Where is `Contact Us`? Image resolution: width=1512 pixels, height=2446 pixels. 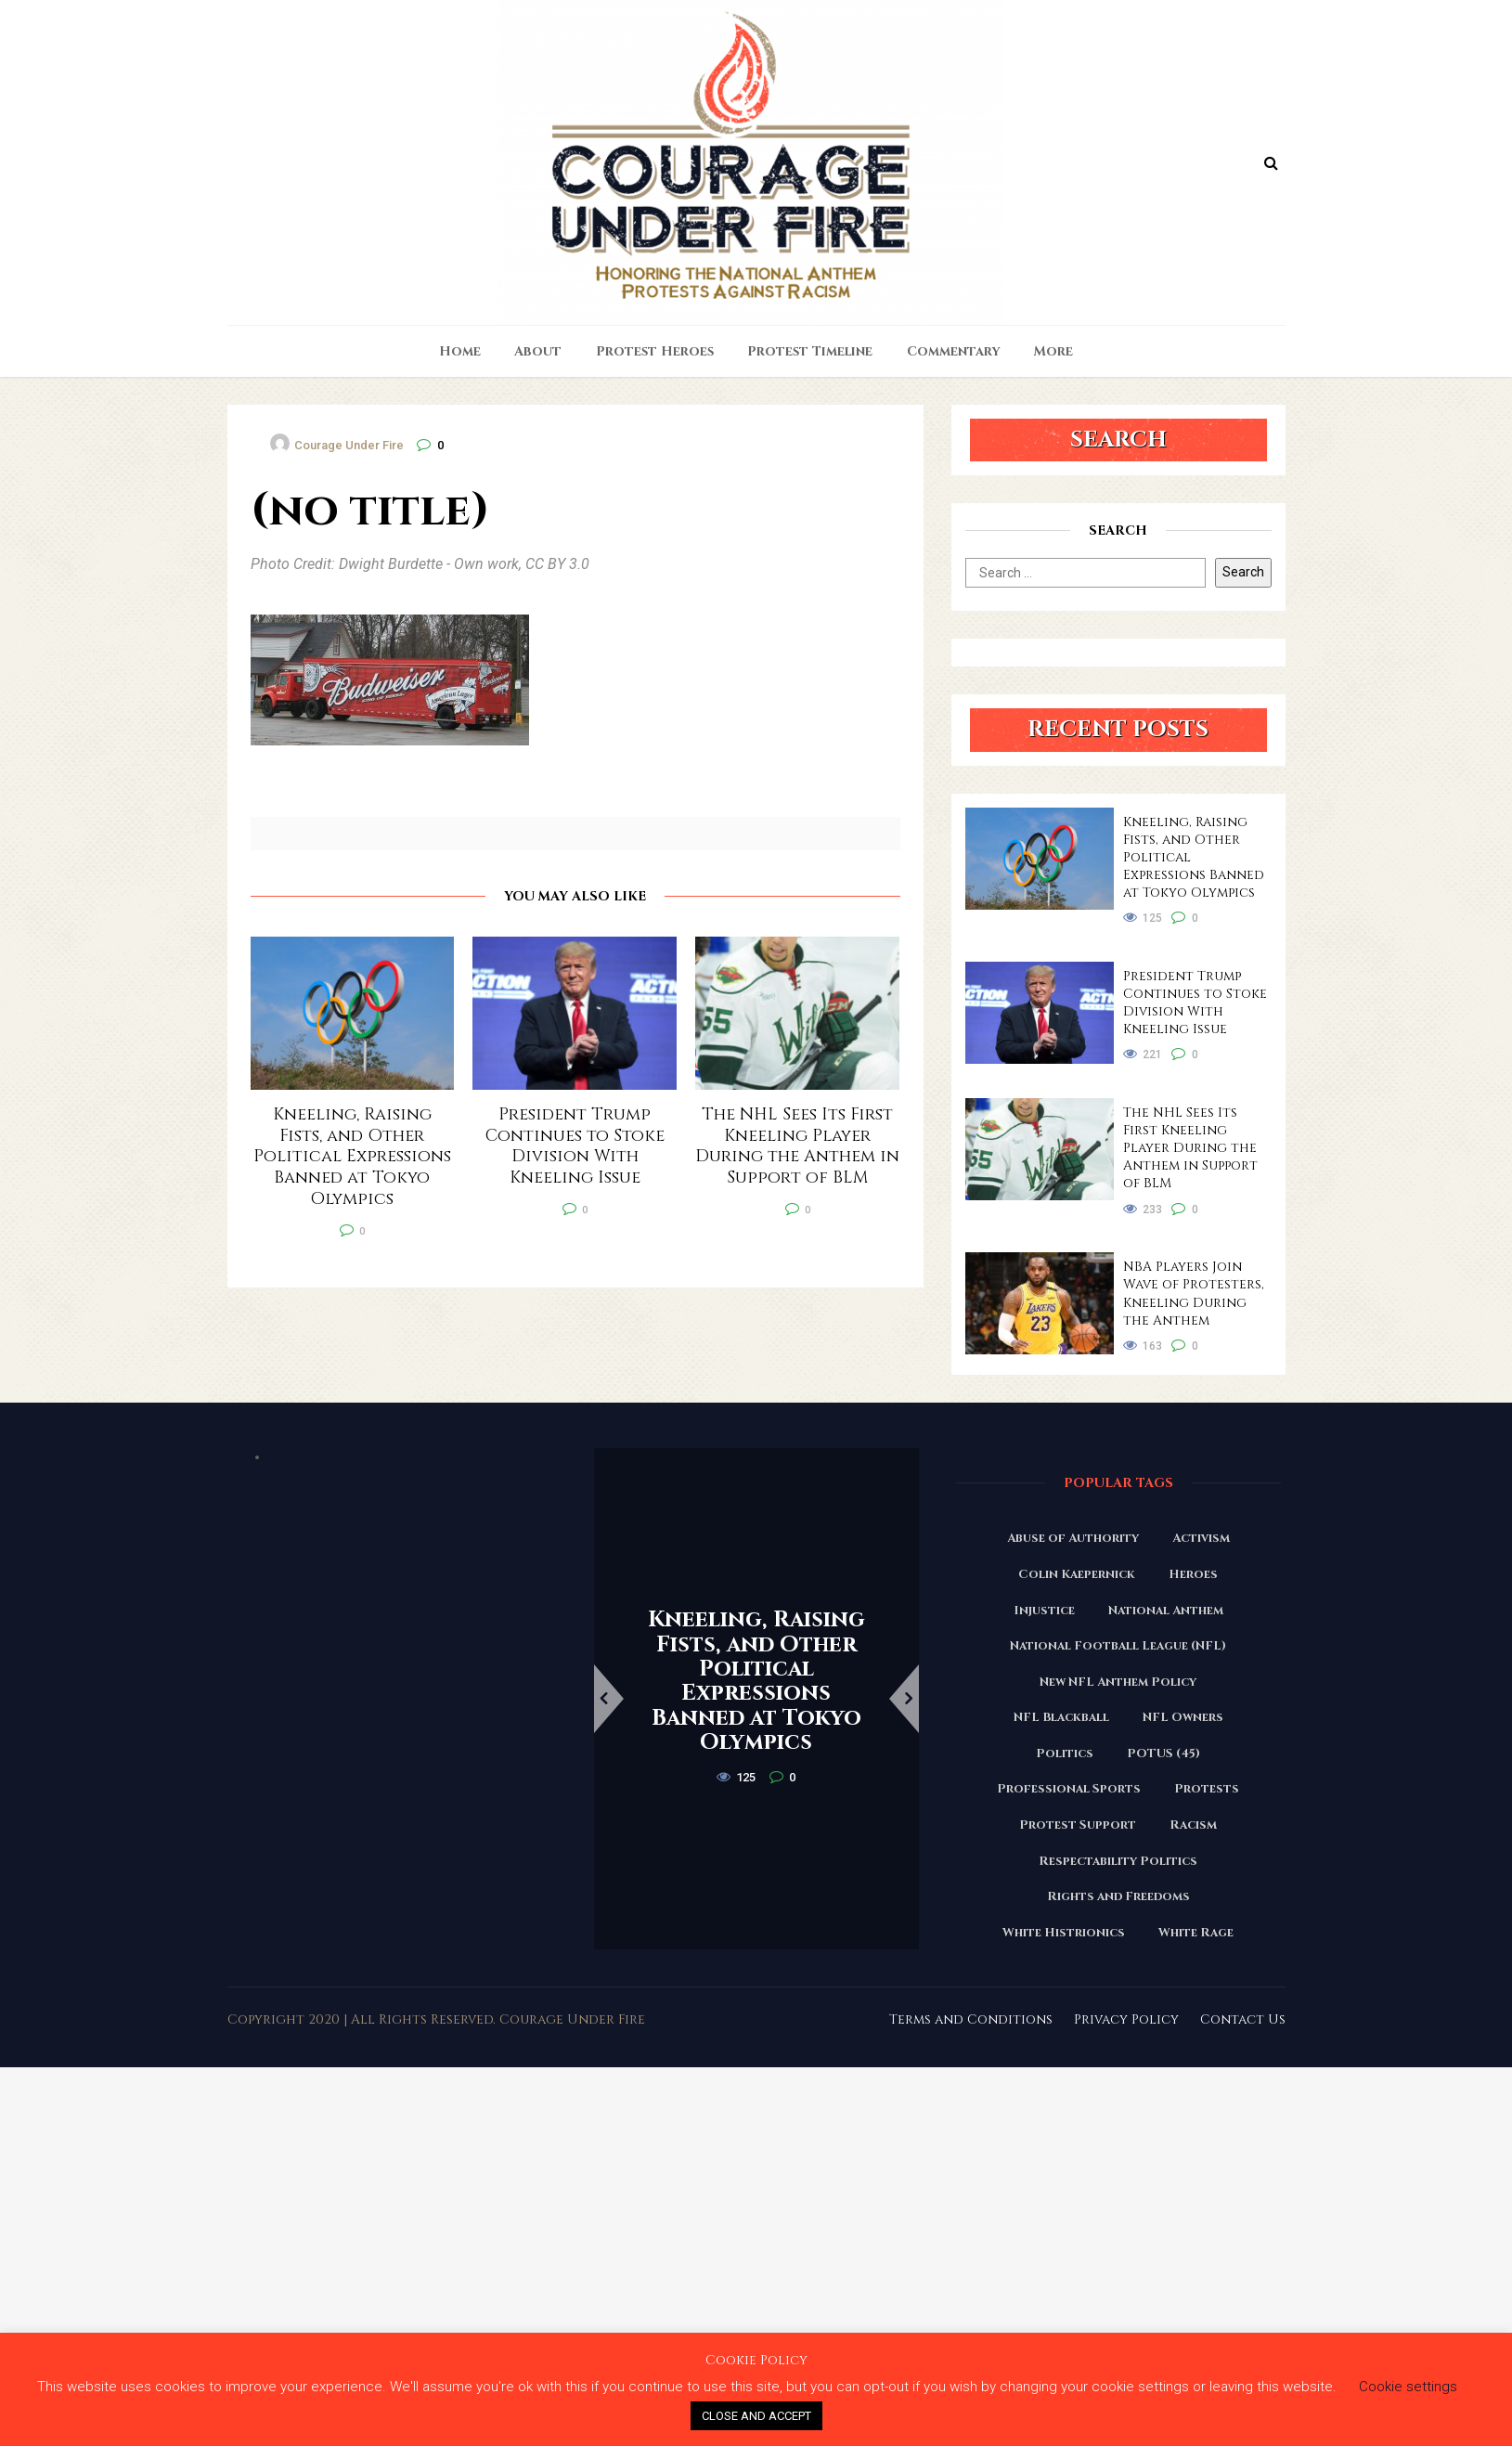
Contact Us is located at coordinates (1243, 2019).